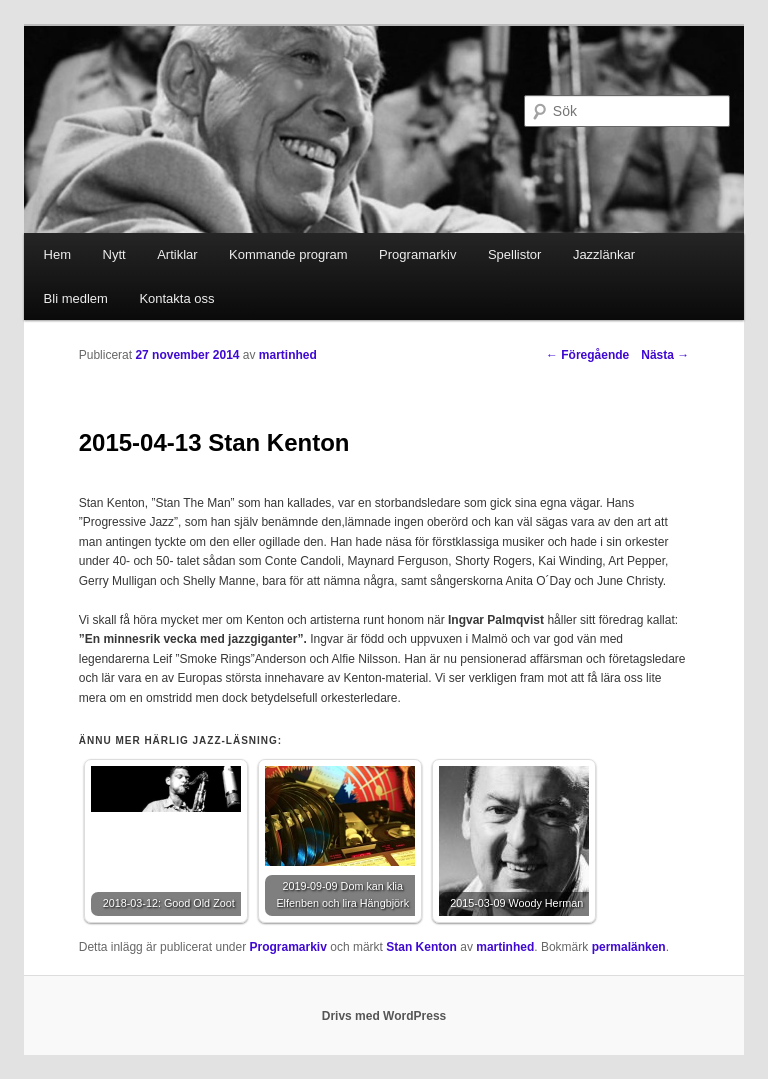 This screenshot has width=768, height=1079. I want to click on Programarkiv, so click(417, 254).